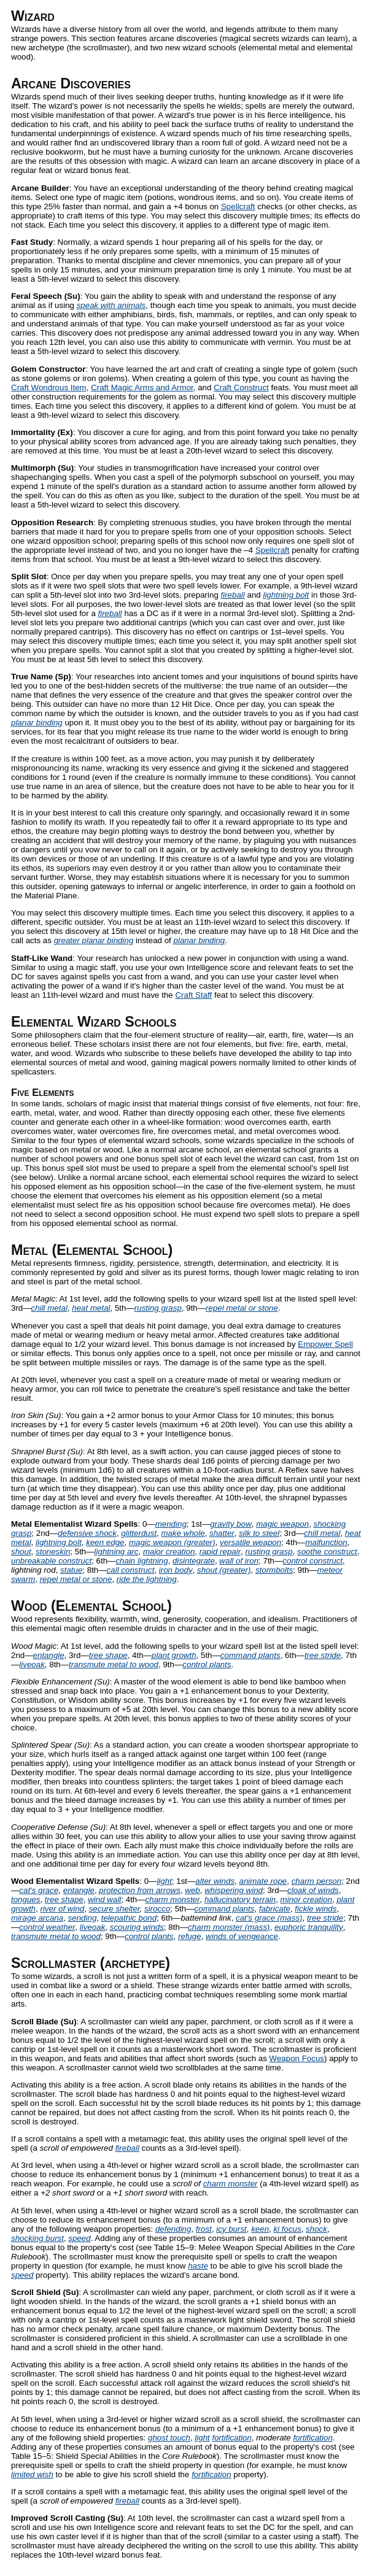  I want to click on hallucinatory terrain, so click(240, 1899).